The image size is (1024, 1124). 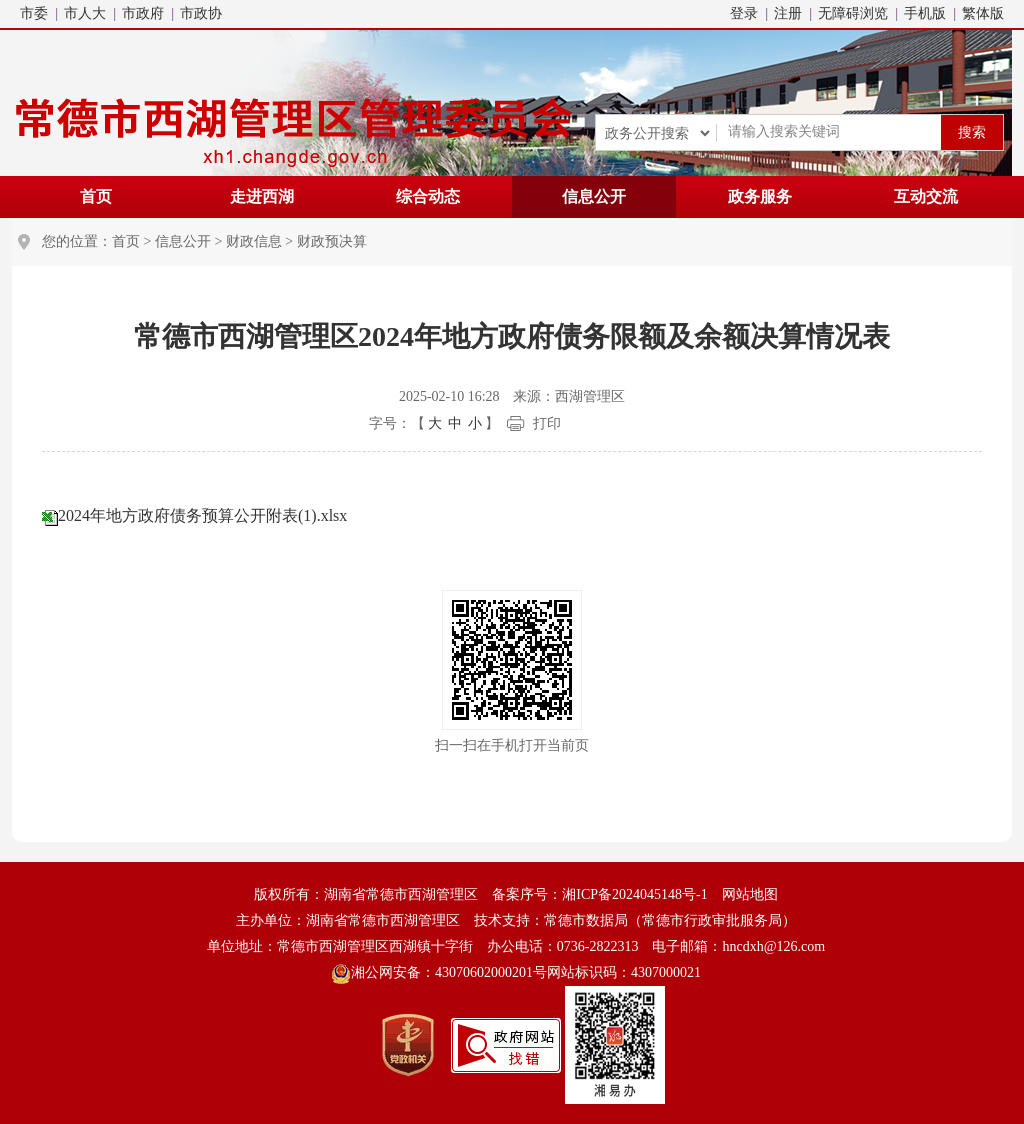 What do you see at coordinates (926, 196) in the screenshot?
I see `互动交流` at bounding box center [926, 196].